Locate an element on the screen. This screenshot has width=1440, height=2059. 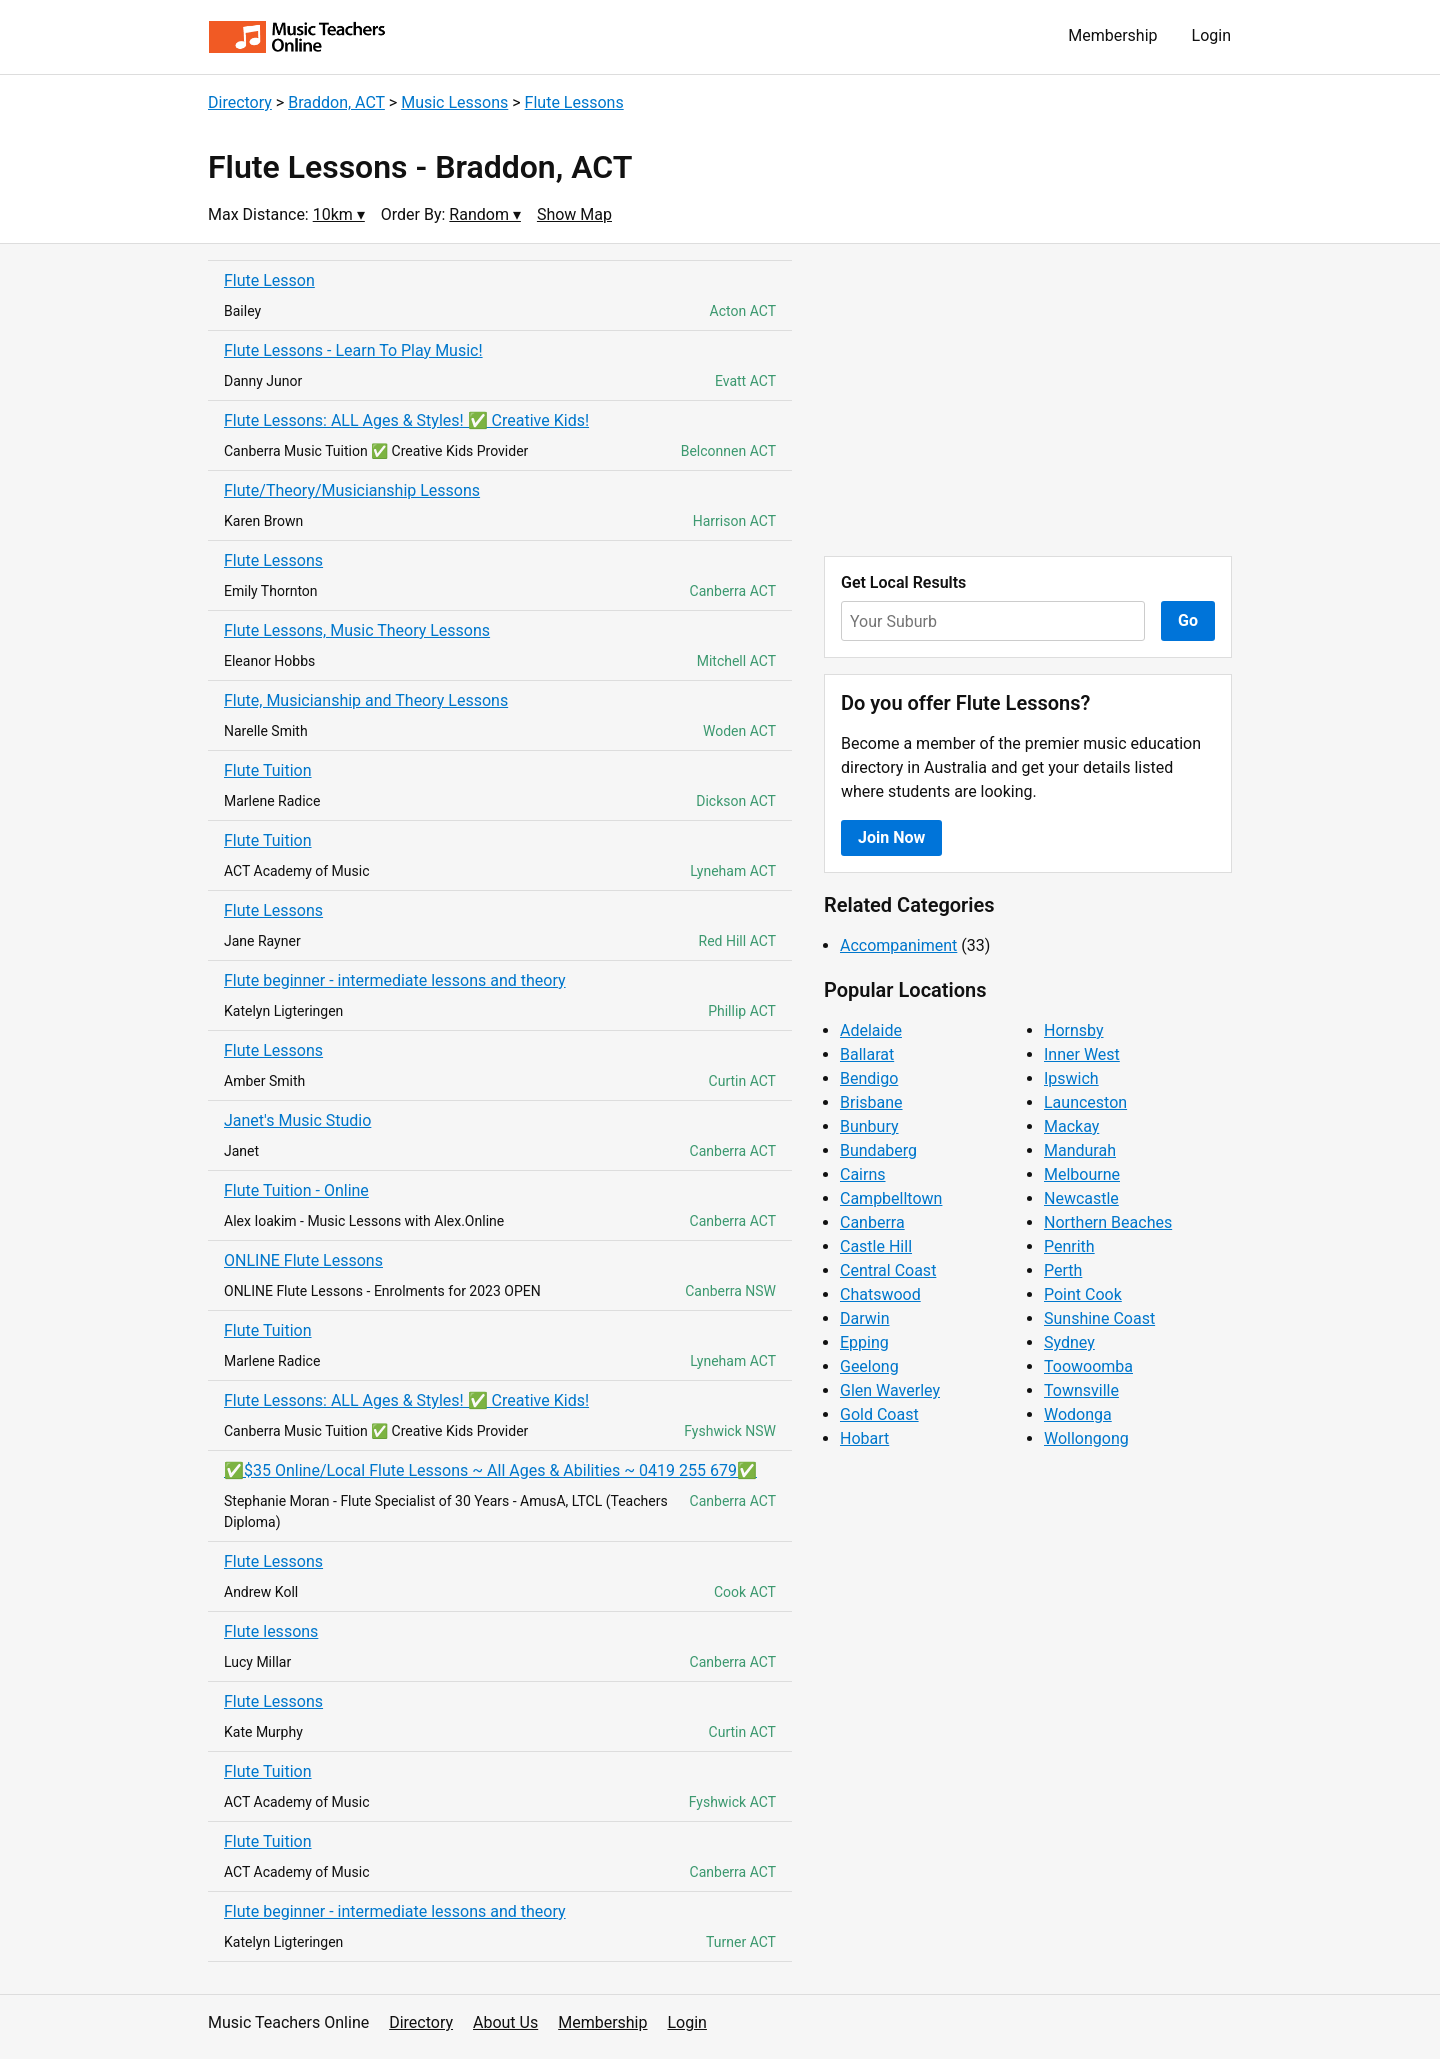
Sunshine Coast is located at coordinates (1099, 1318).